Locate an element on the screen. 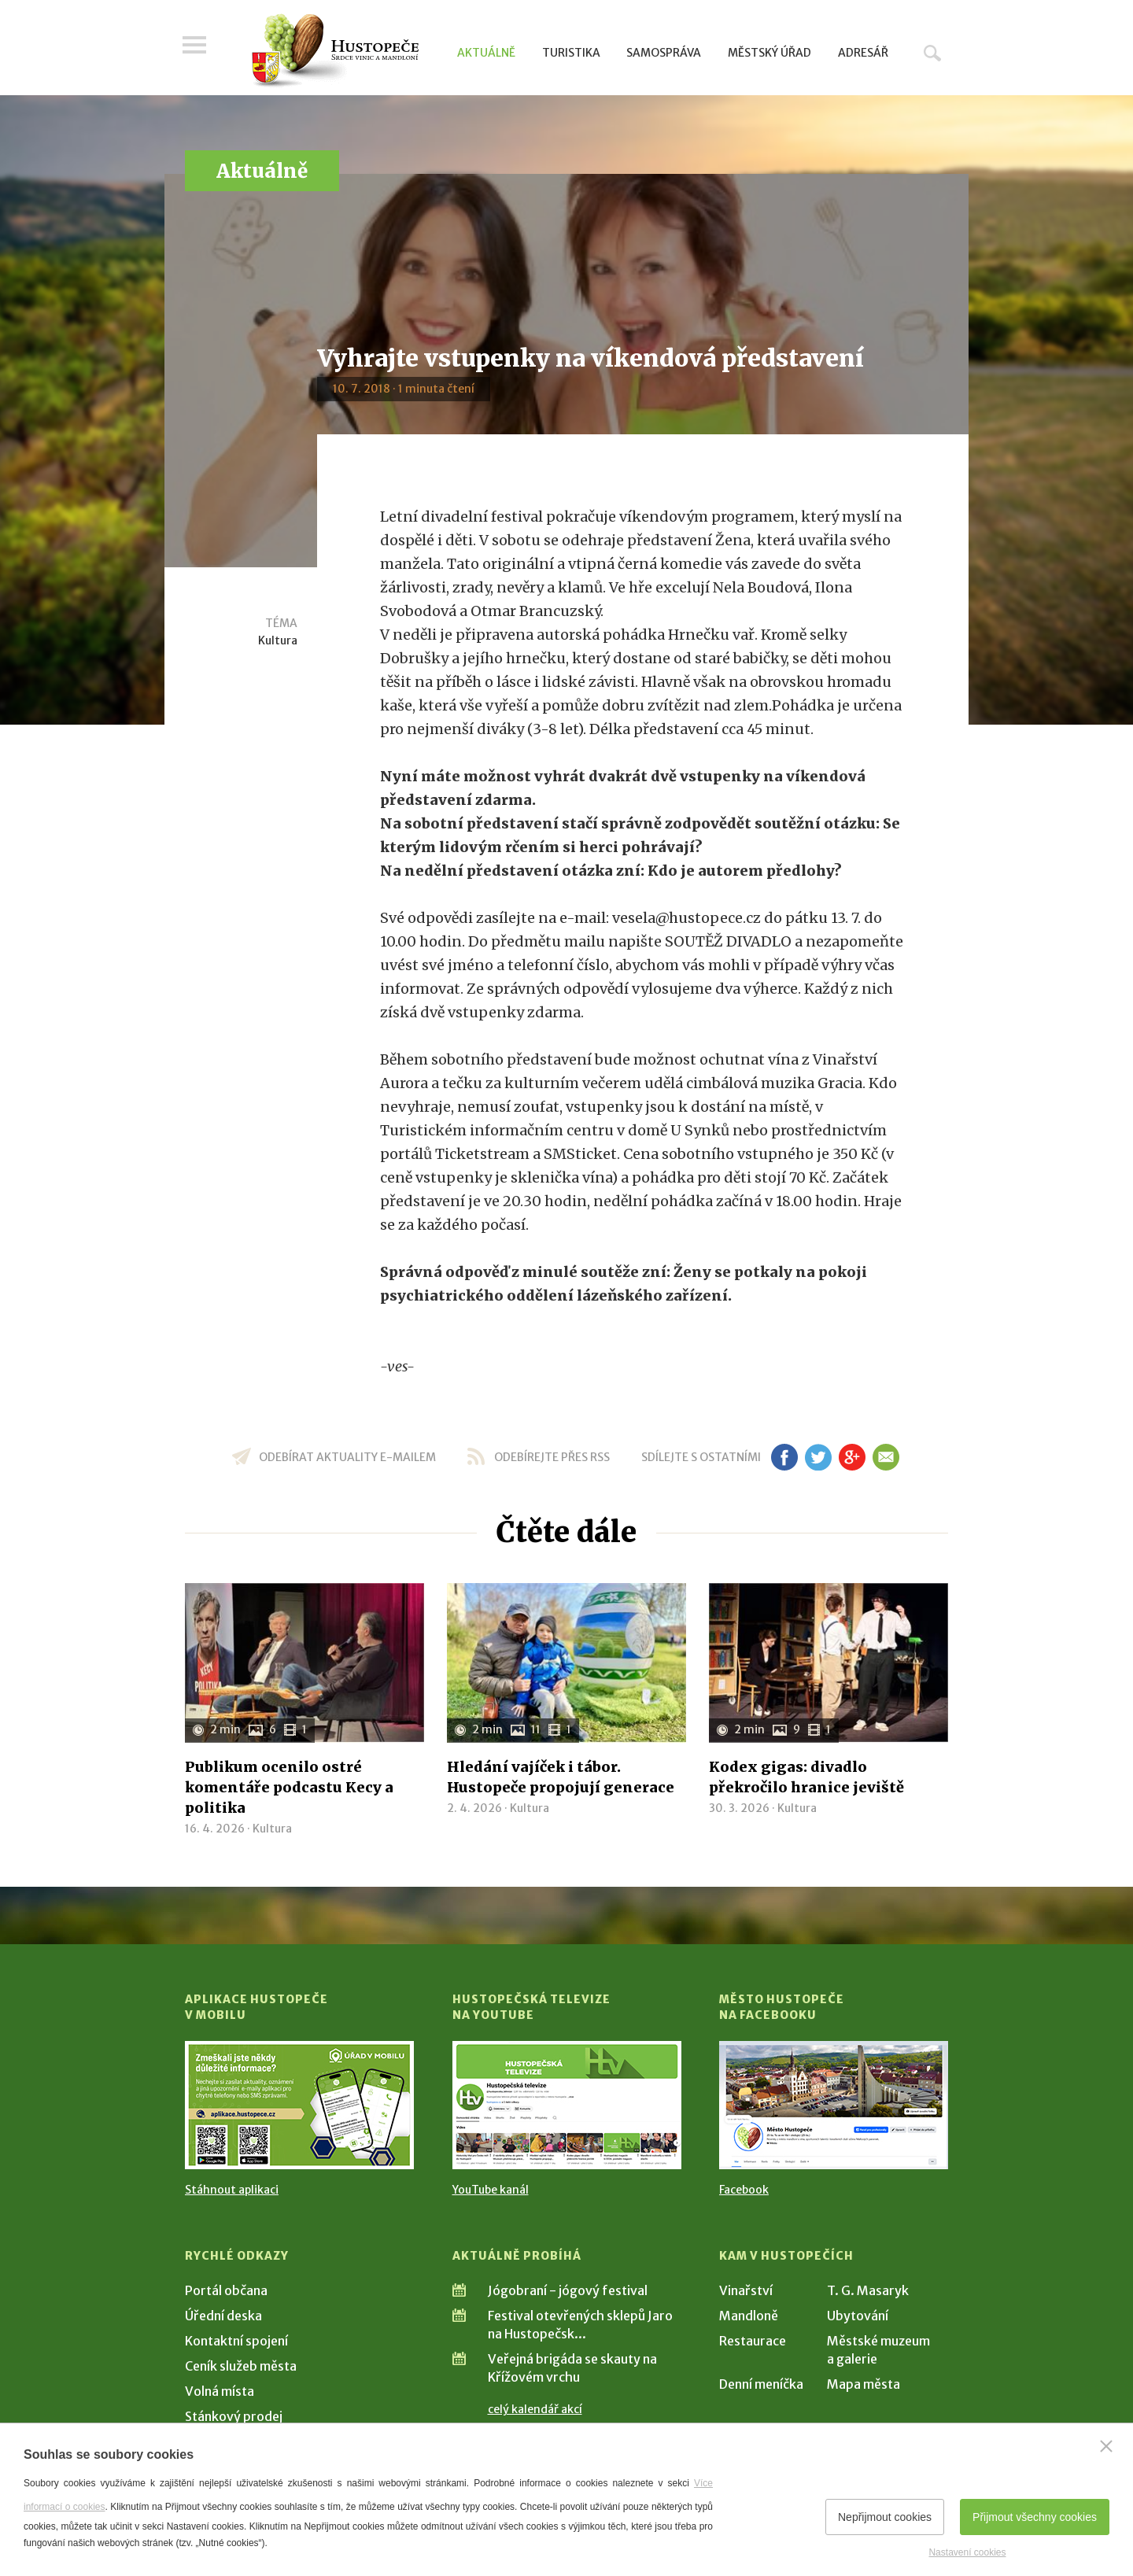 The width and height of the screenshot is (1133, 2576). [Přejít na Facebook] is located at coordinates (833, 2105).